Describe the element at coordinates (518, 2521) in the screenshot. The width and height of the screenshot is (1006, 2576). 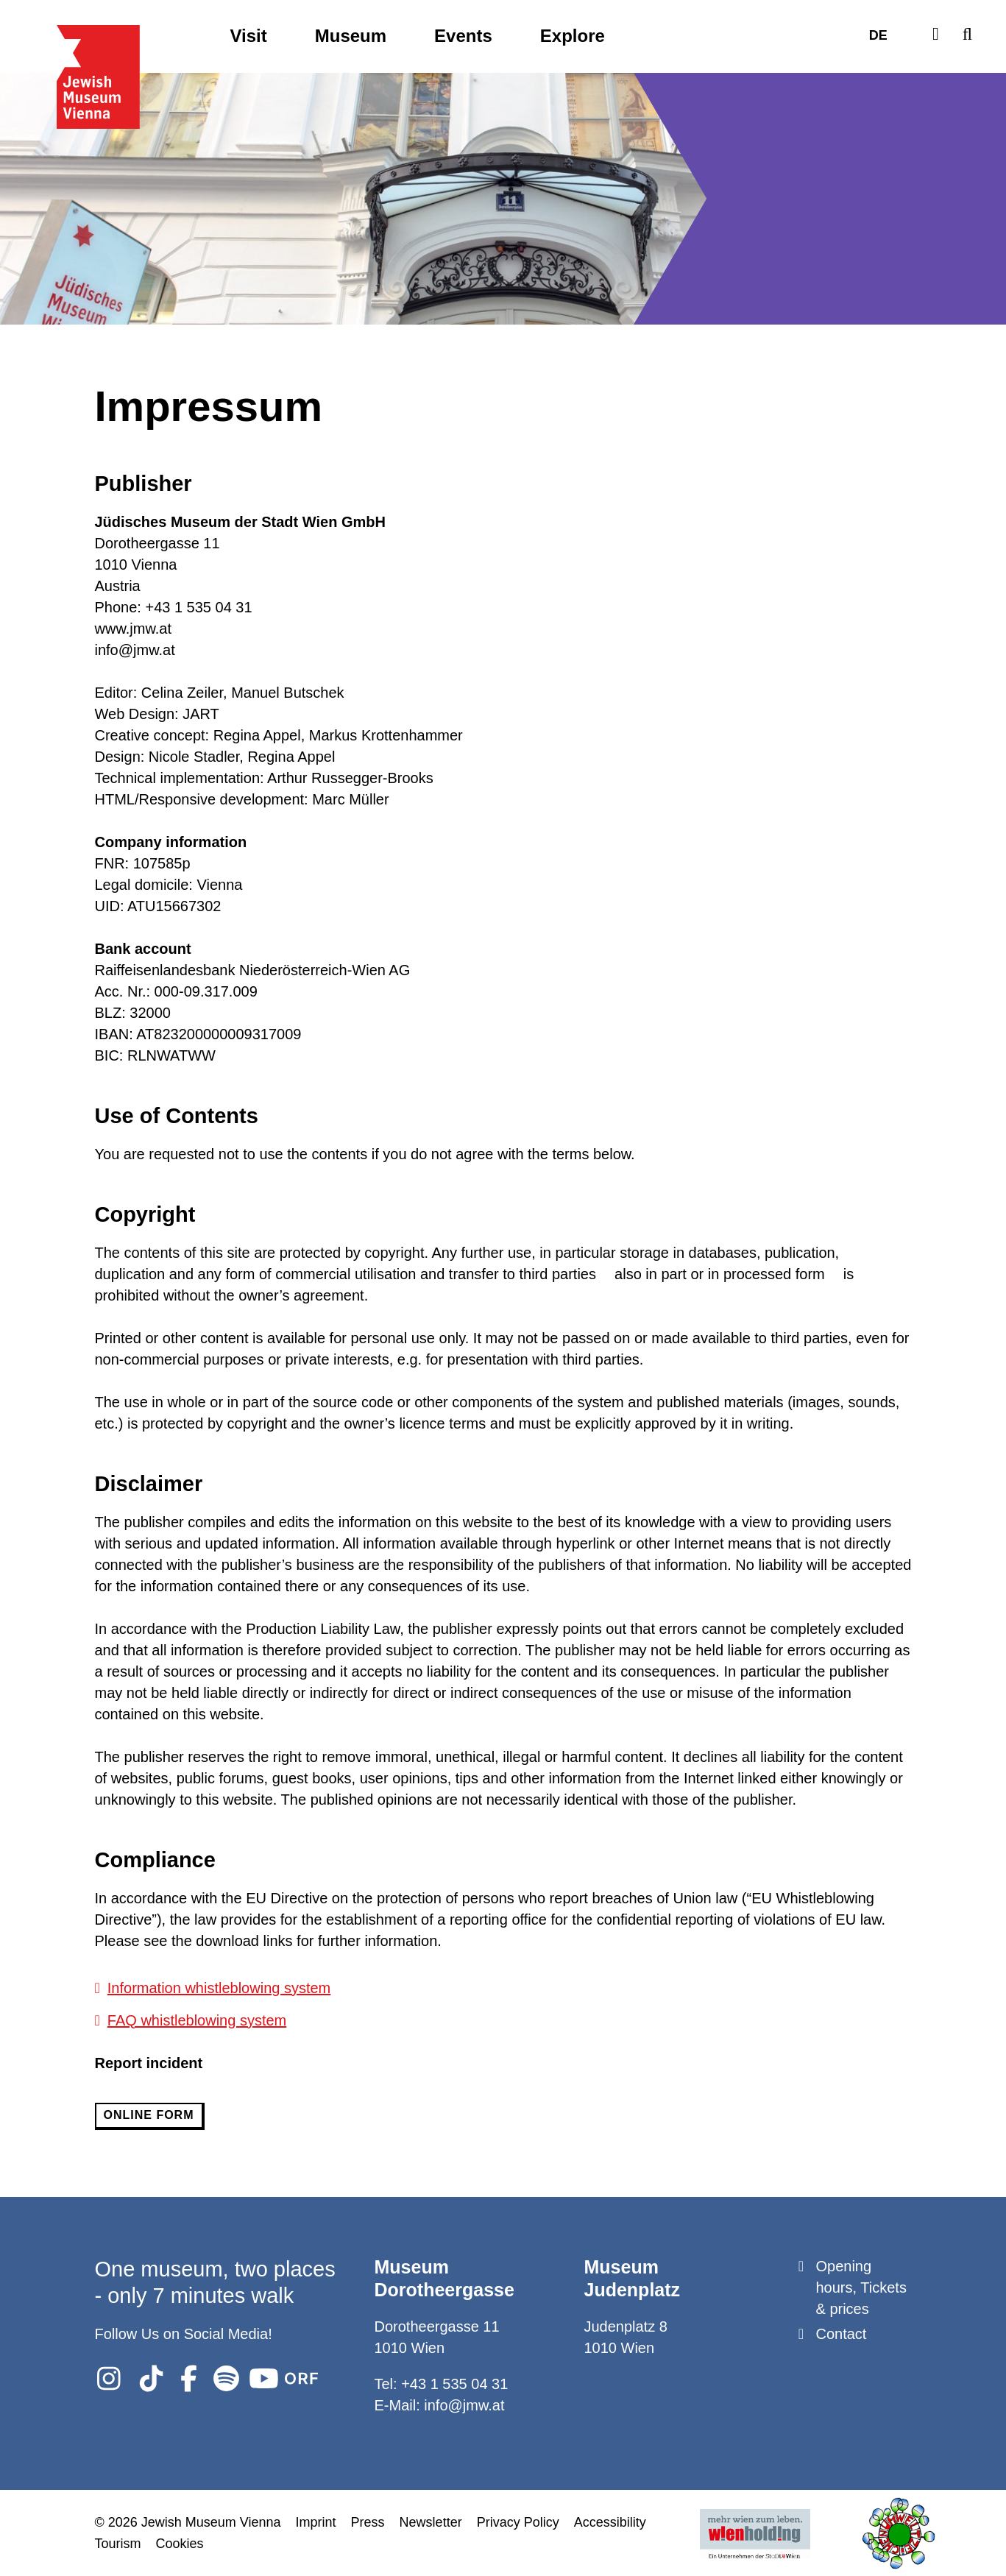
I see `Privacy Policy` at that location.